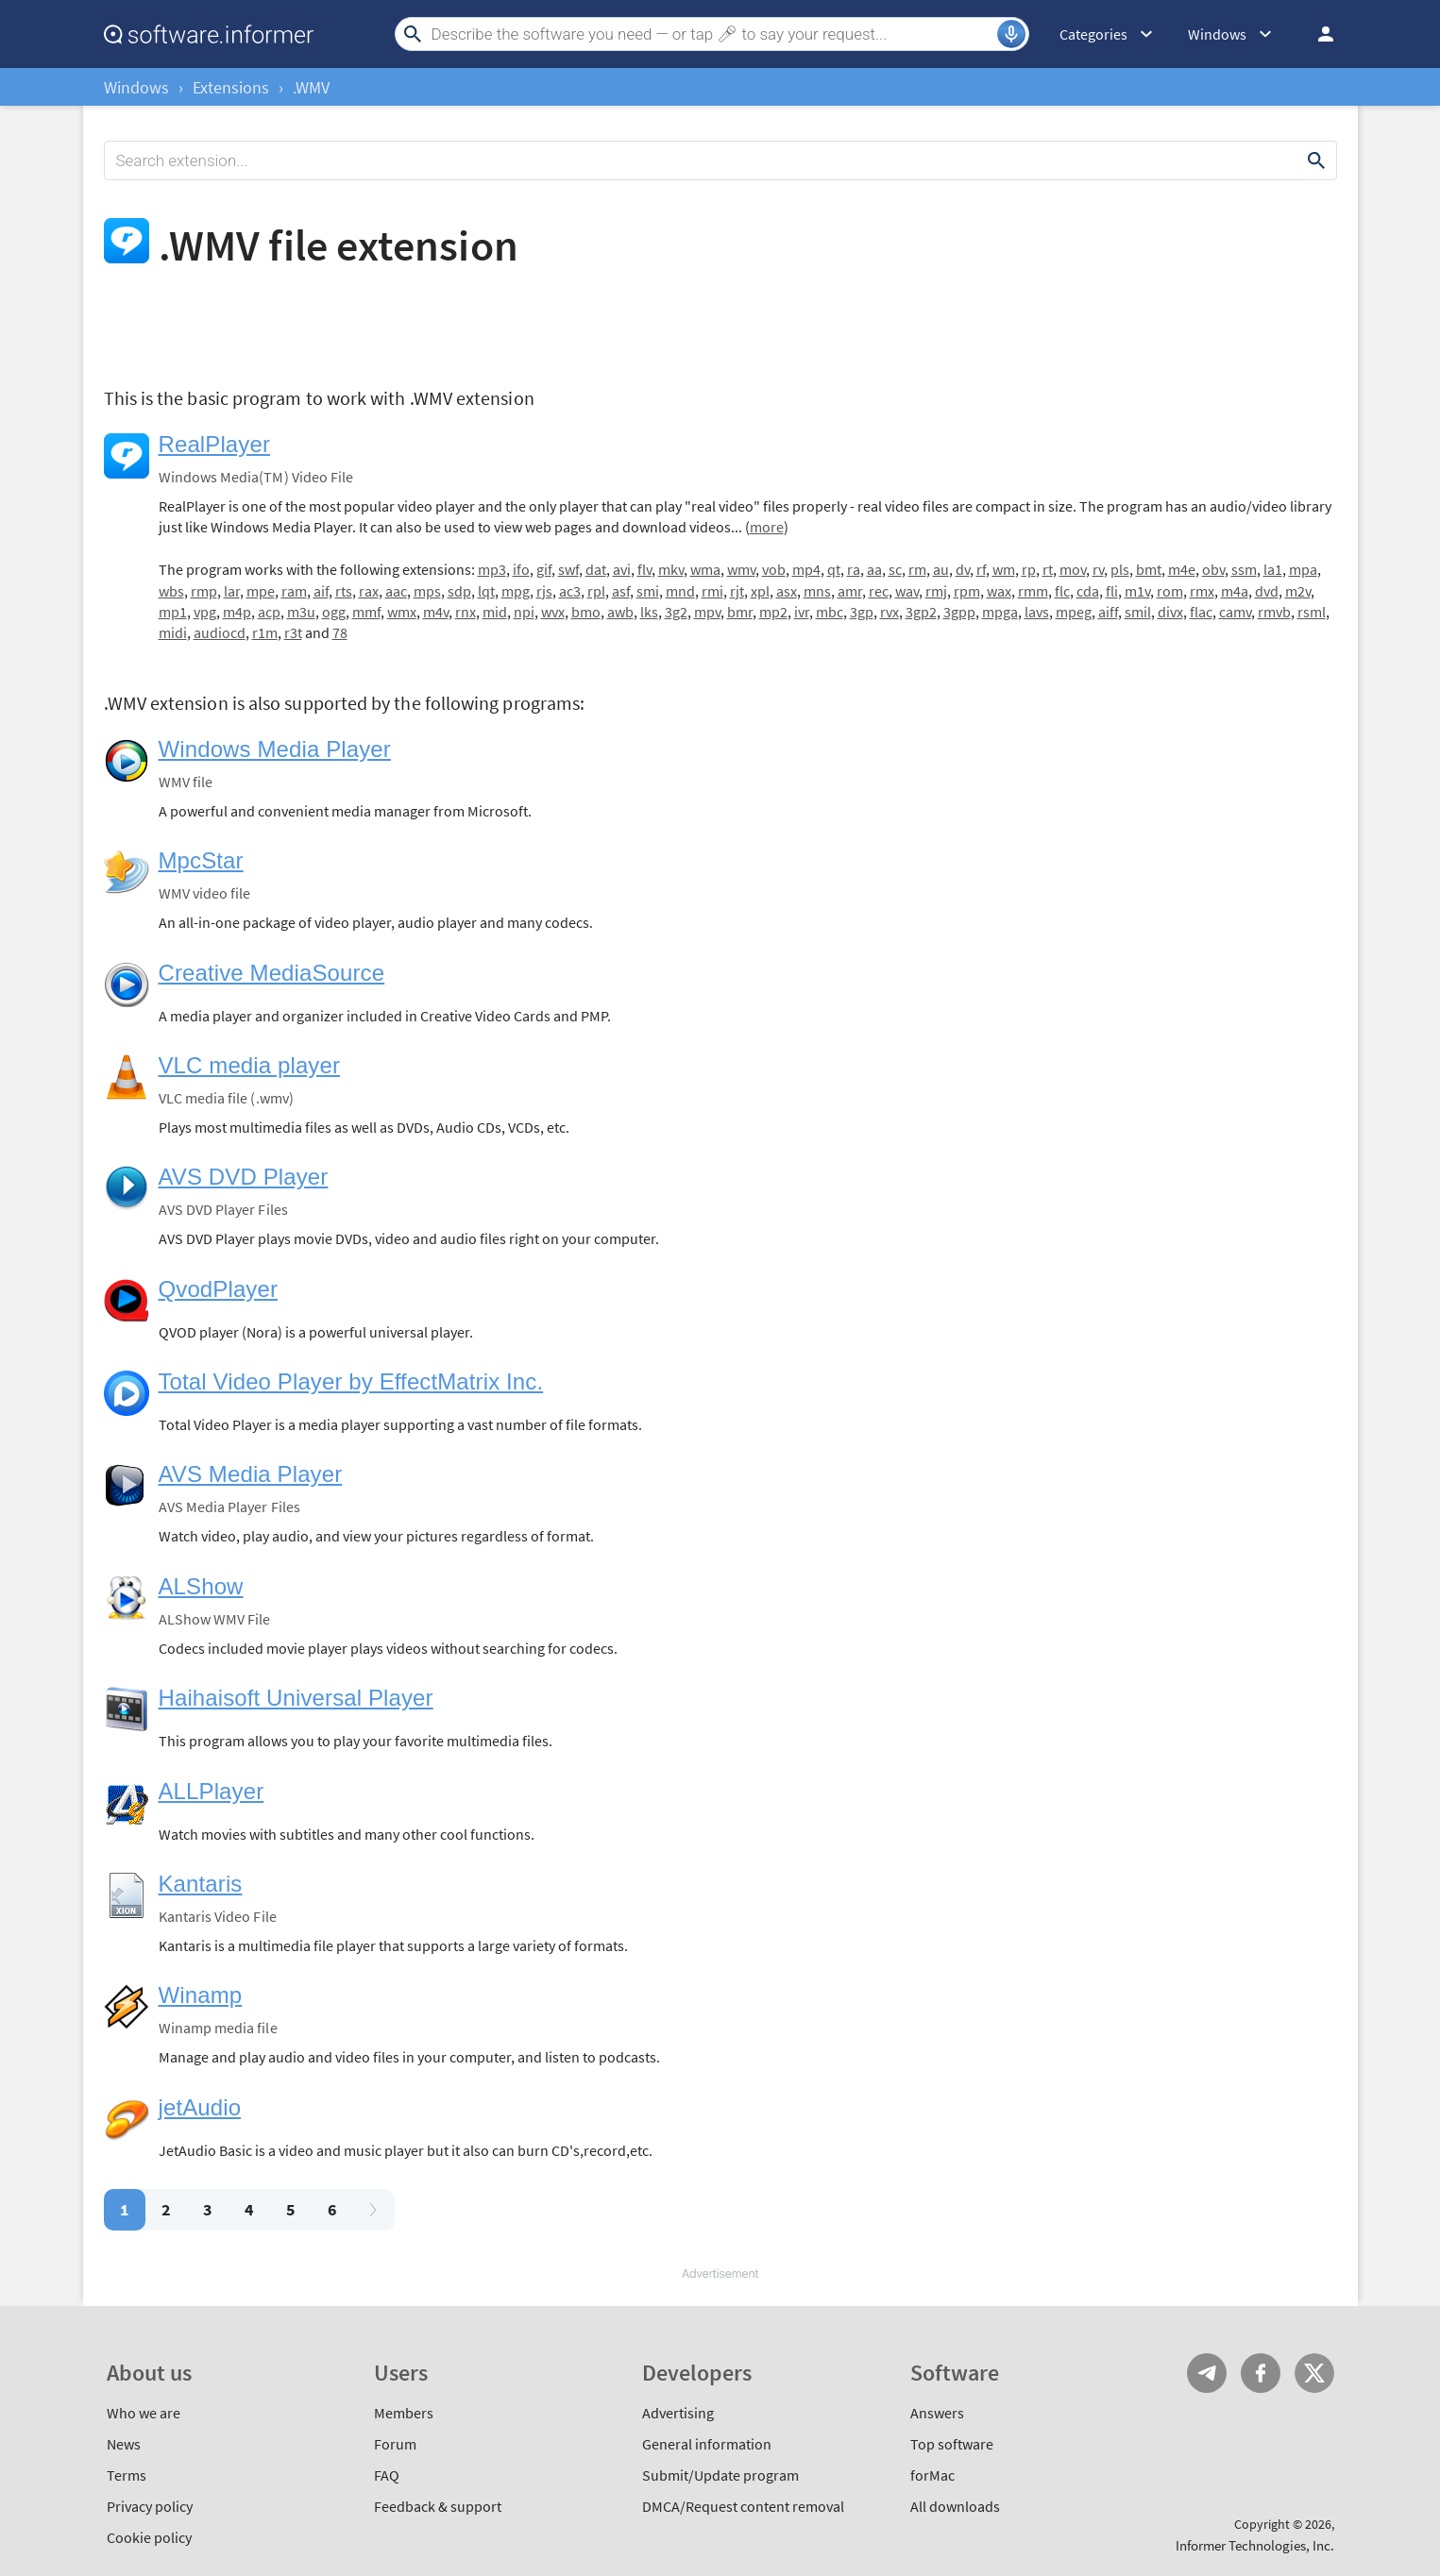  What do you see at coordinates (250, 1065) in the screenshot?
I see `VLC media player` at bounding box center [250, 1065].